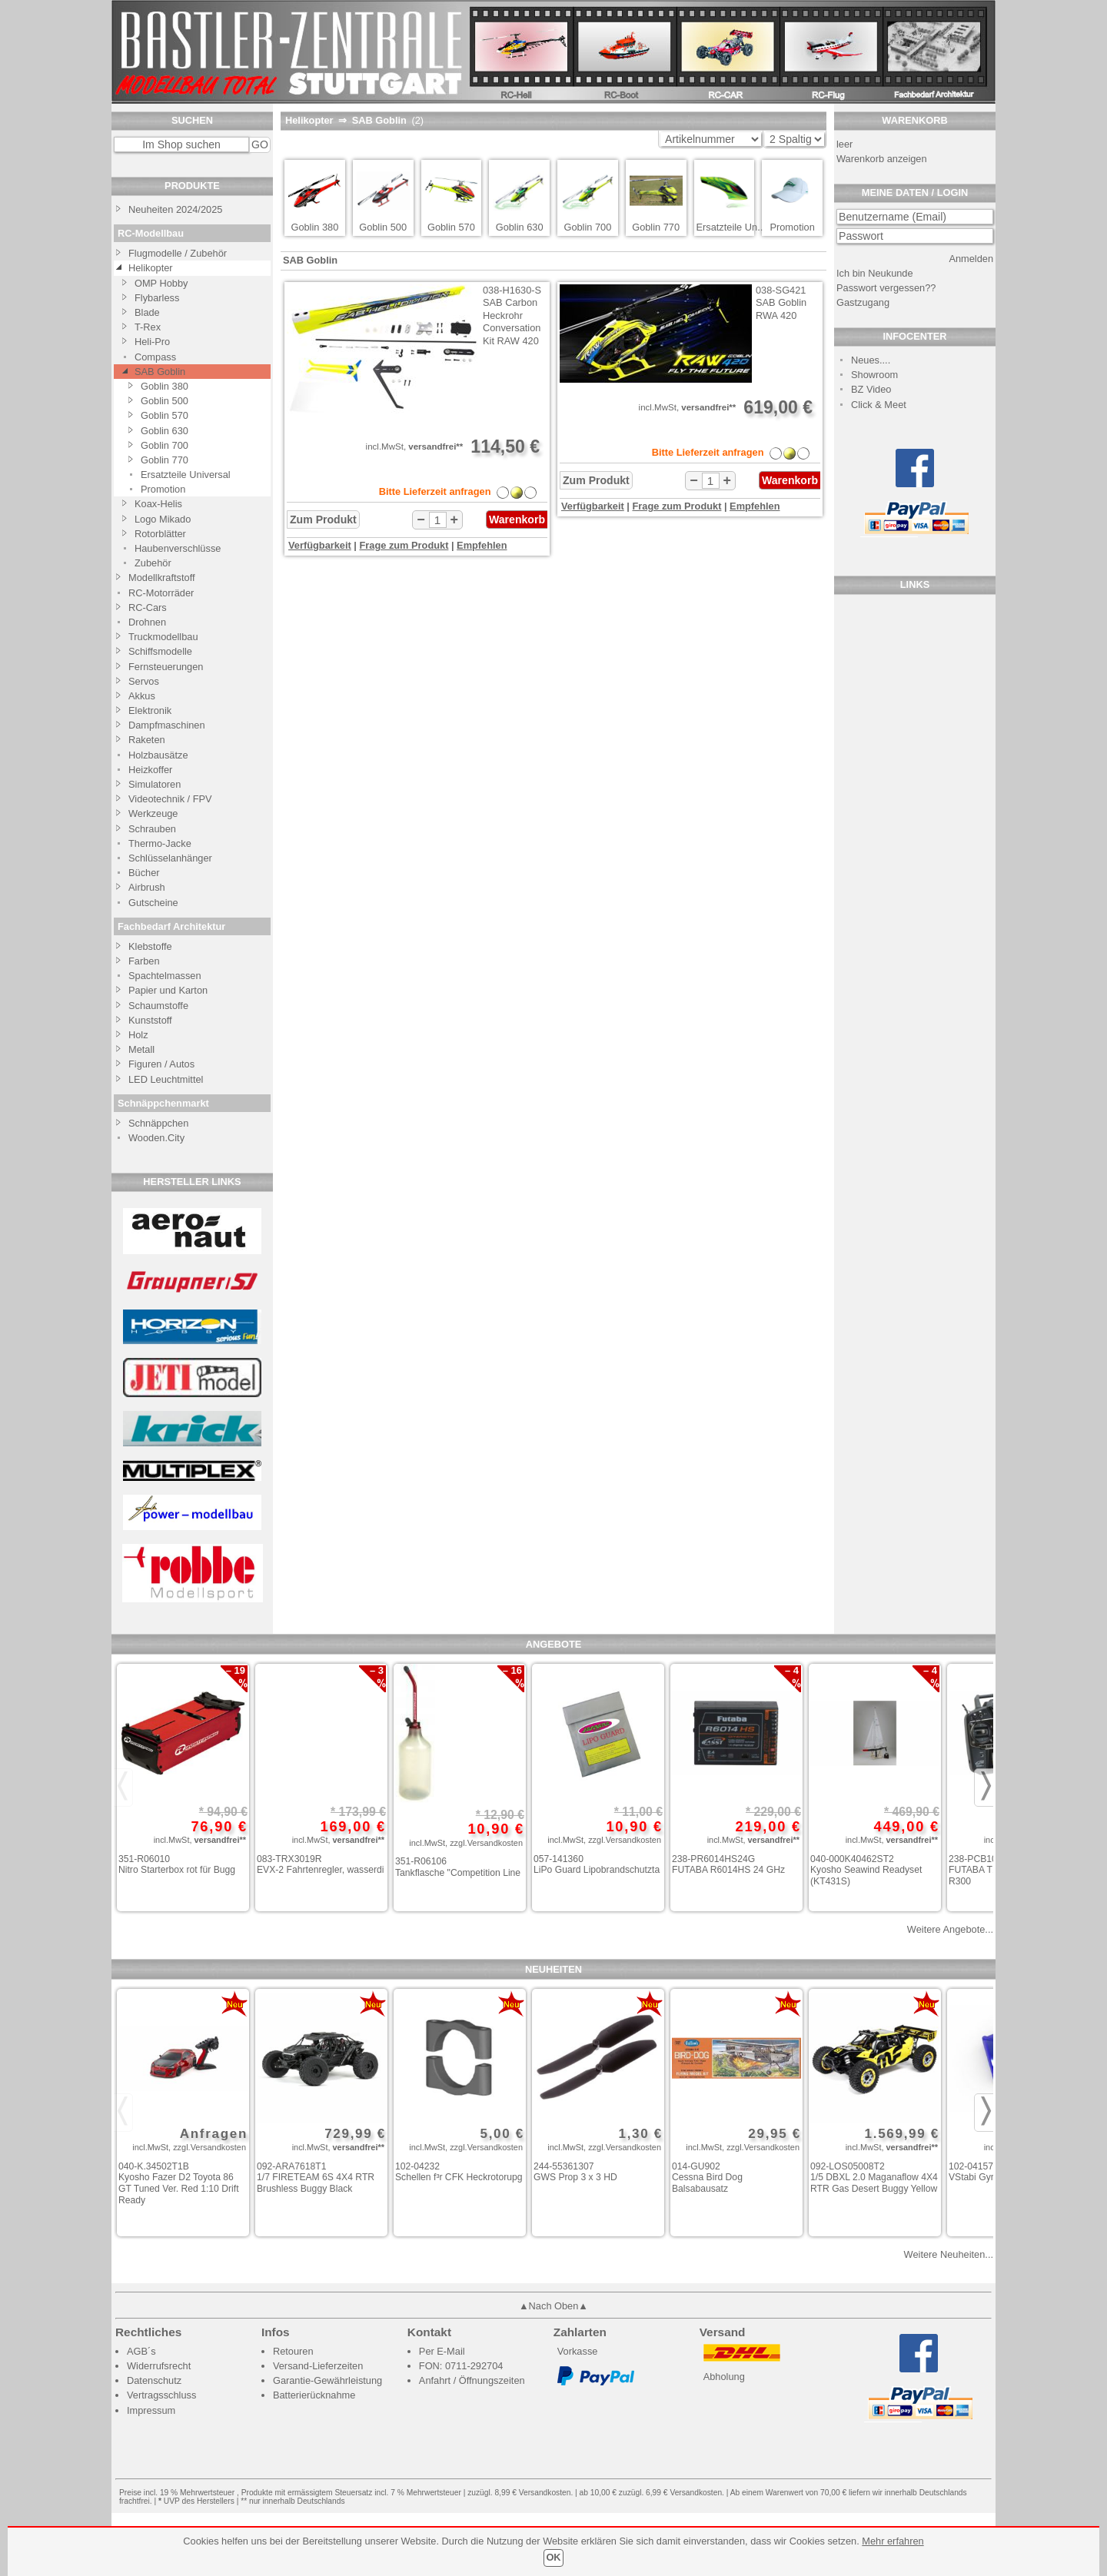 The image size is (1107, 2576). I want to click on Heli-Pro, so click(152, 341).